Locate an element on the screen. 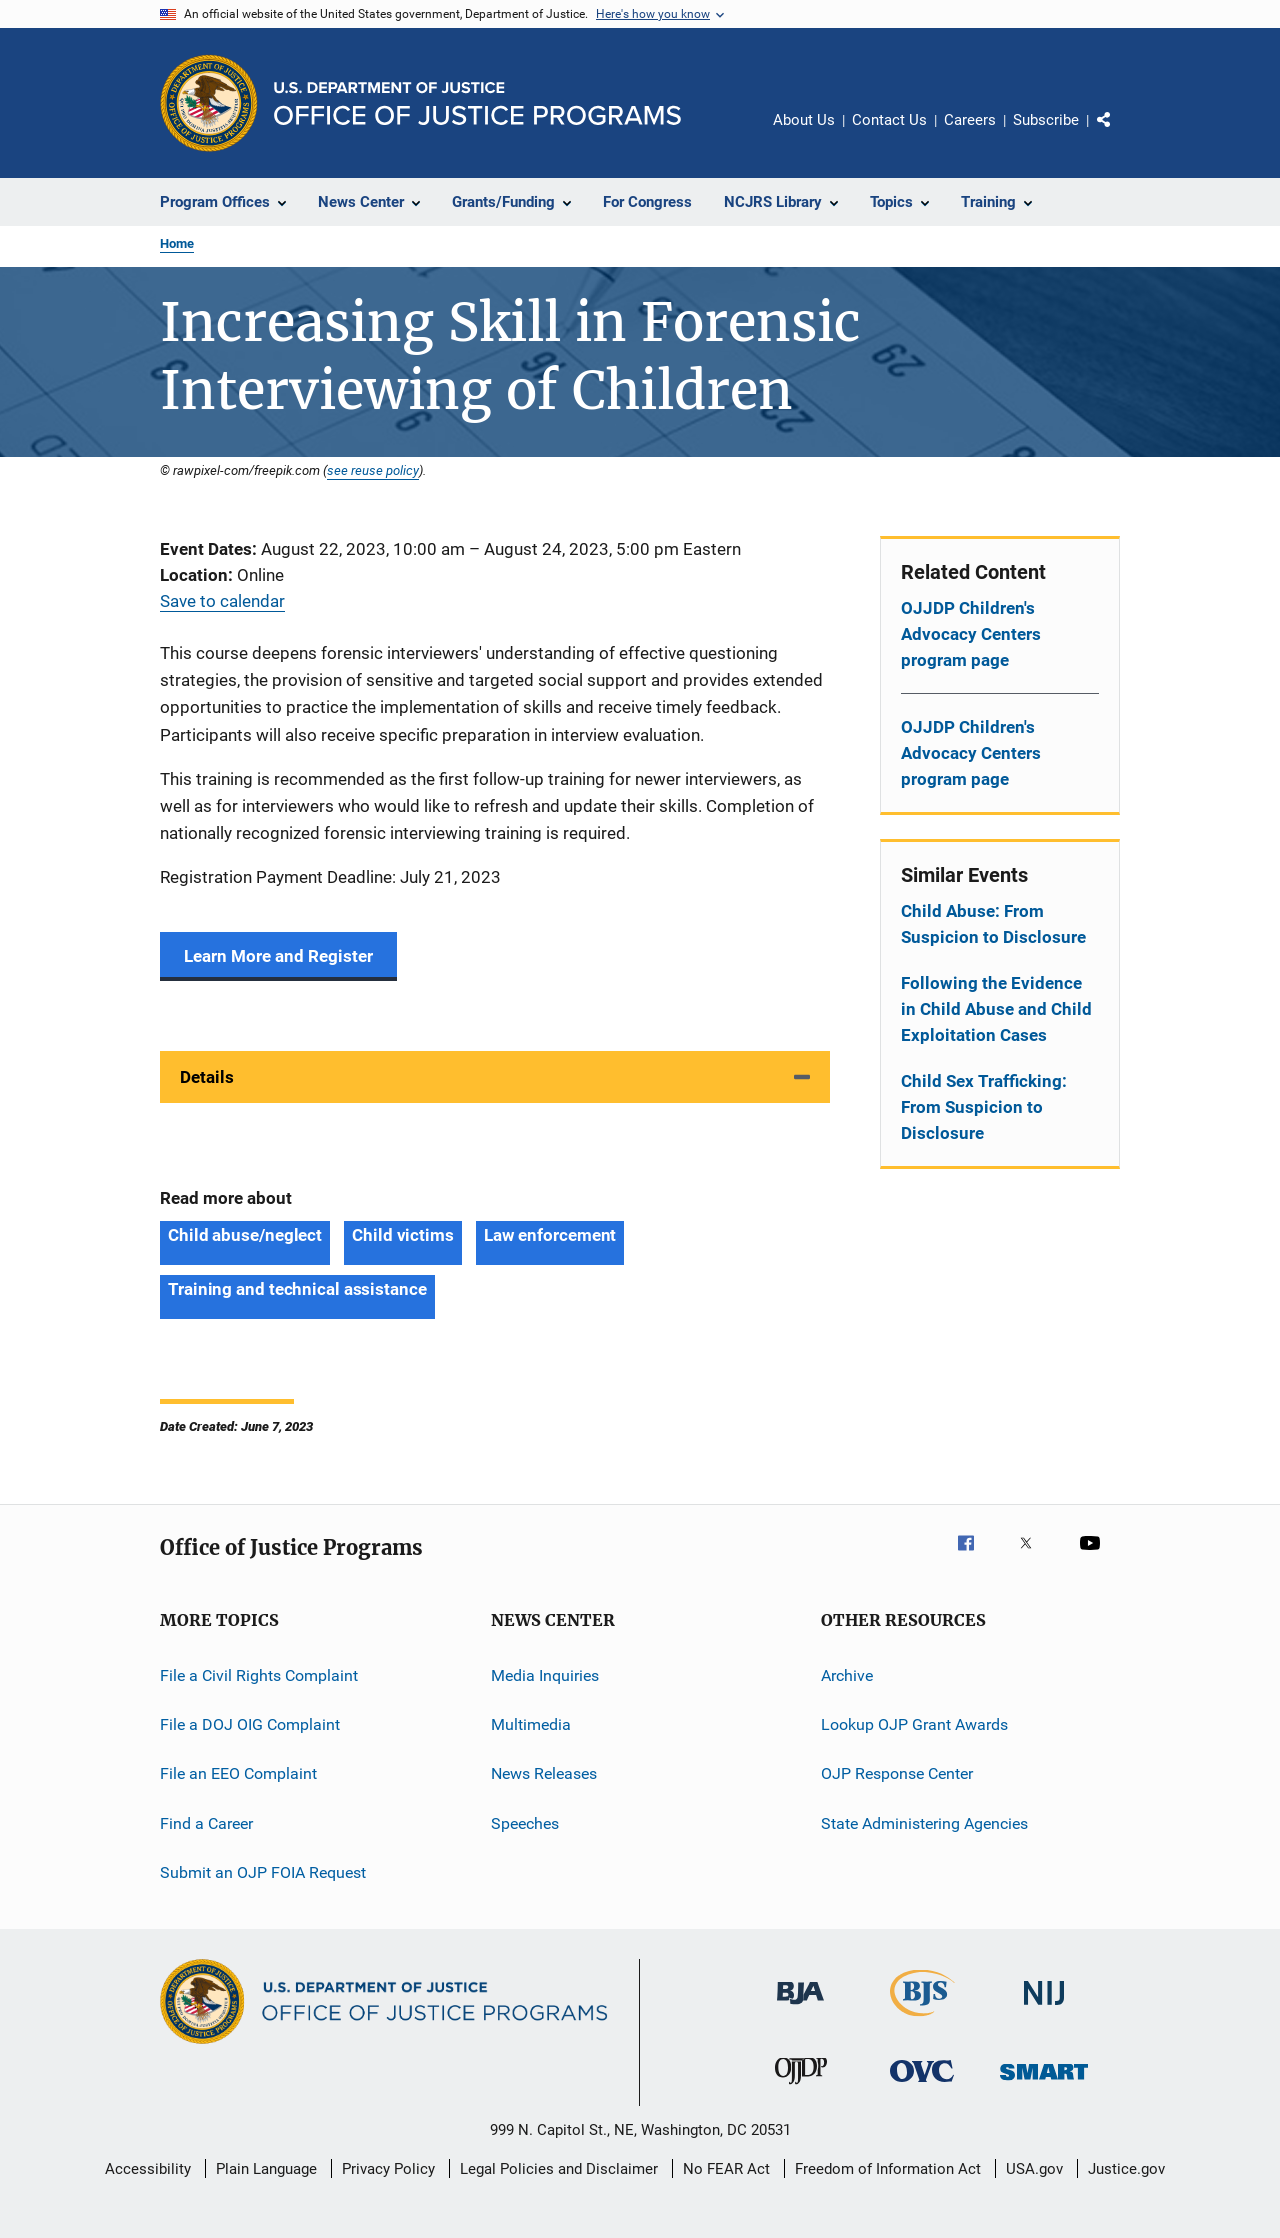 The width and height of the screenshot is (1280, 2238). Following the Evidence in Child Abuse and Child Exploitation Cases is located at coordinates (996, 1009).